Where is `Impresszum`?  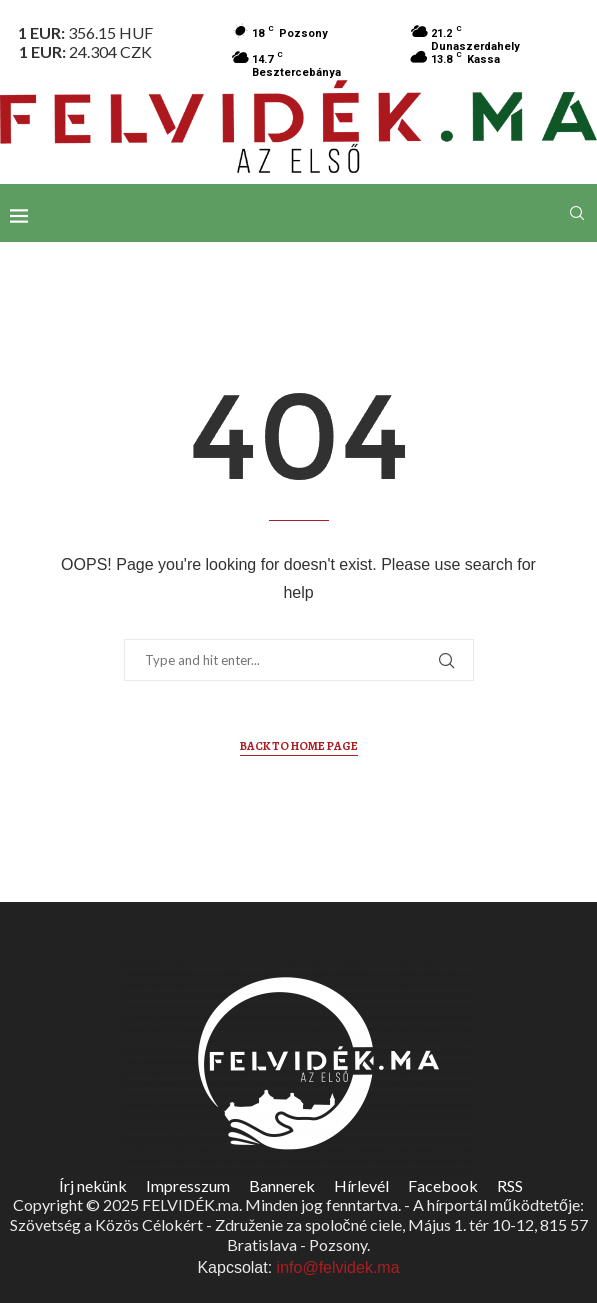
Impresszum is located at coordinates (188, 1185).